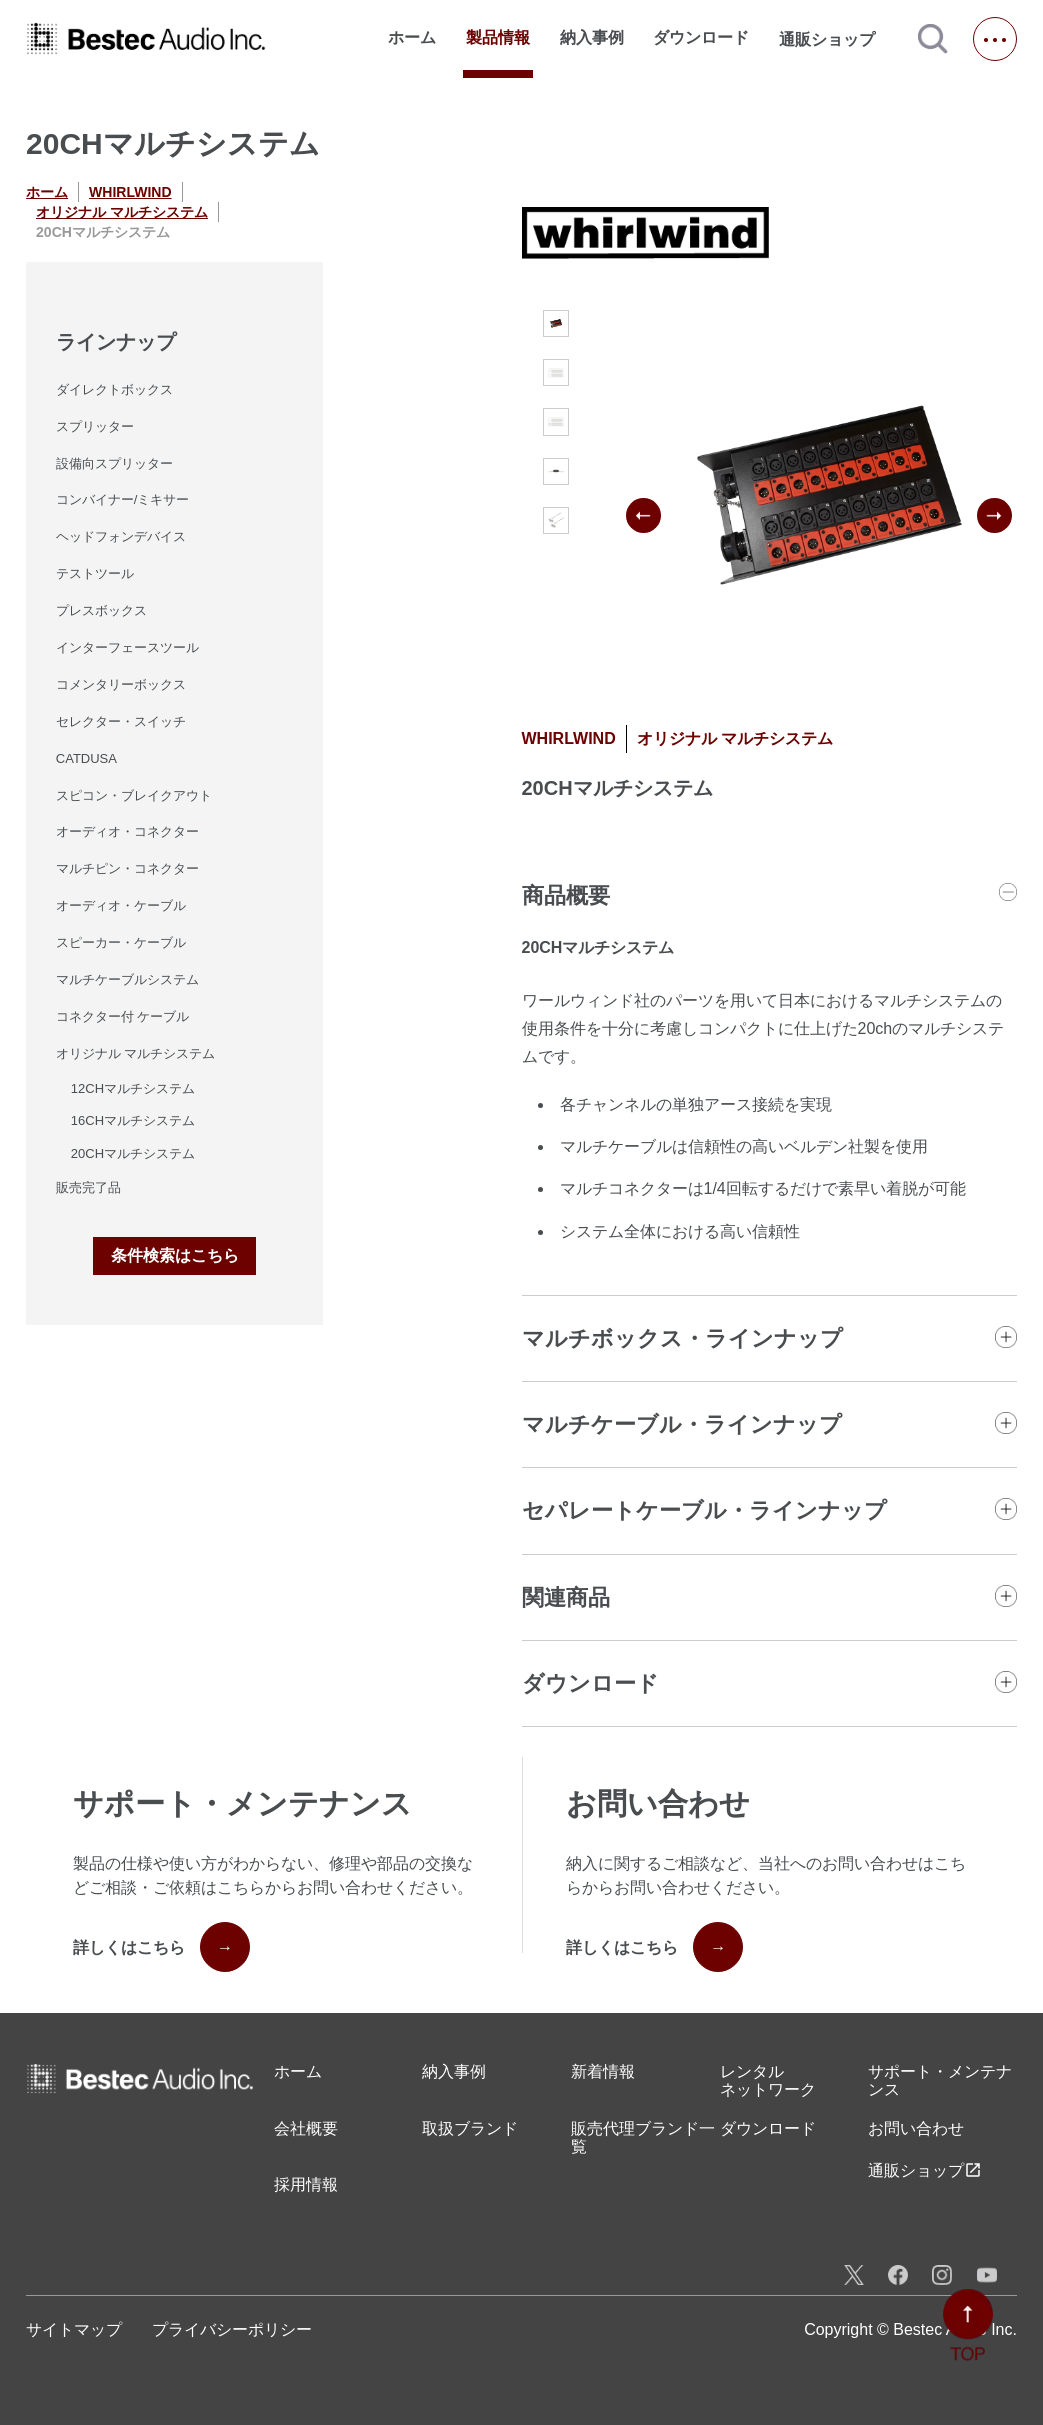  What do you see at coordinates (836, 39) in the screenshot?
I see `通販ショップ` at bounding box center [836, 39].